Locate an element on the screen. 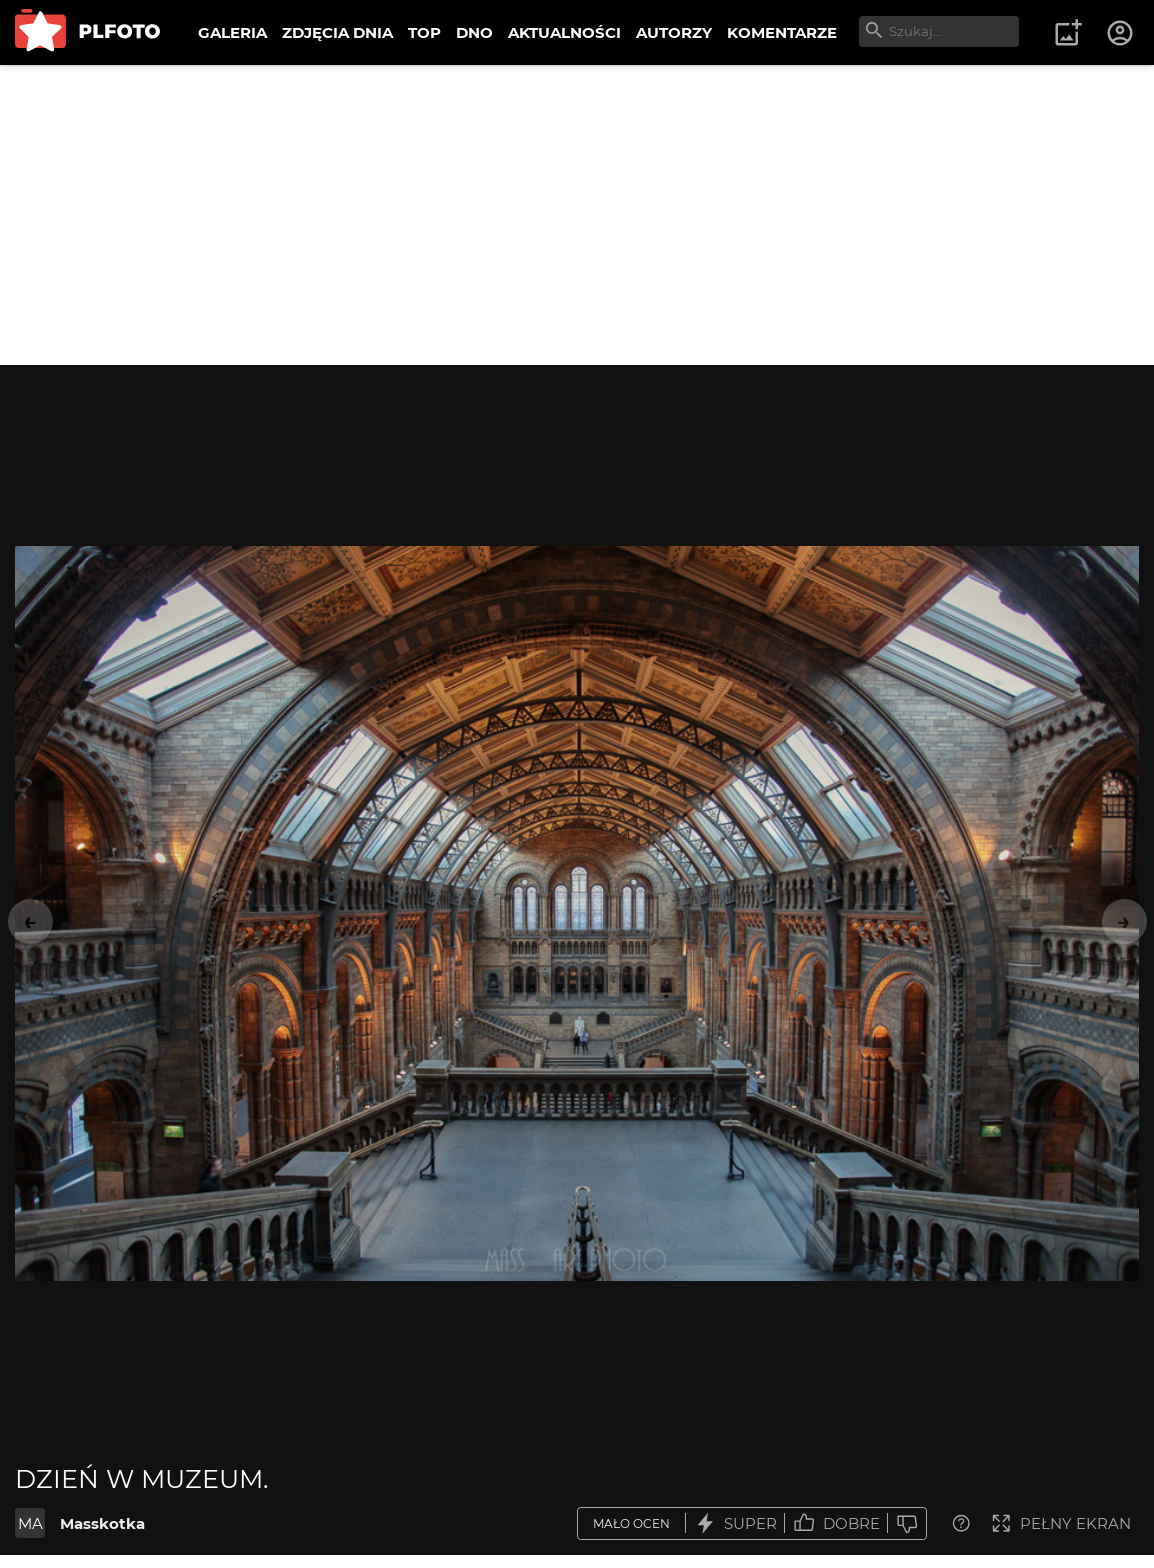 Image resolution: width=1154 pixels, height=1568 pixels. KOMENTARZE [menuitem] is located at coordinates (782, 32).